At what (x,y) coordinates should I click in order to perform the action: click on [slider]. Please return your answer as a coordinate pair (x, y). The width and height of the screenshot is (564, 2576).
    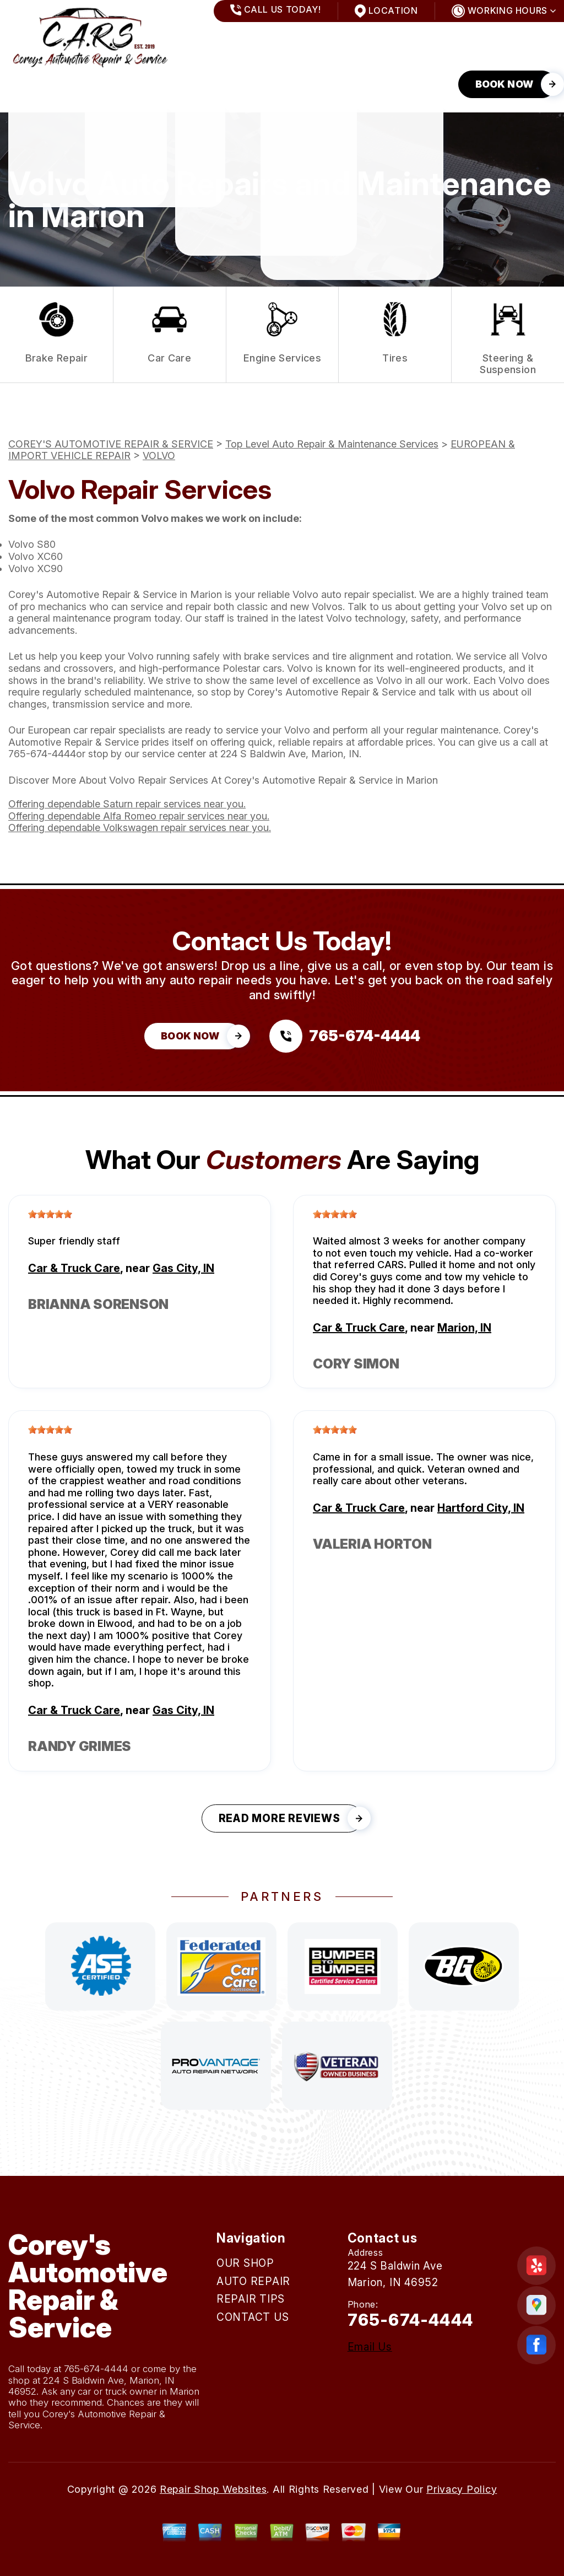
    Looking at the image, I should click on (50, 1214).